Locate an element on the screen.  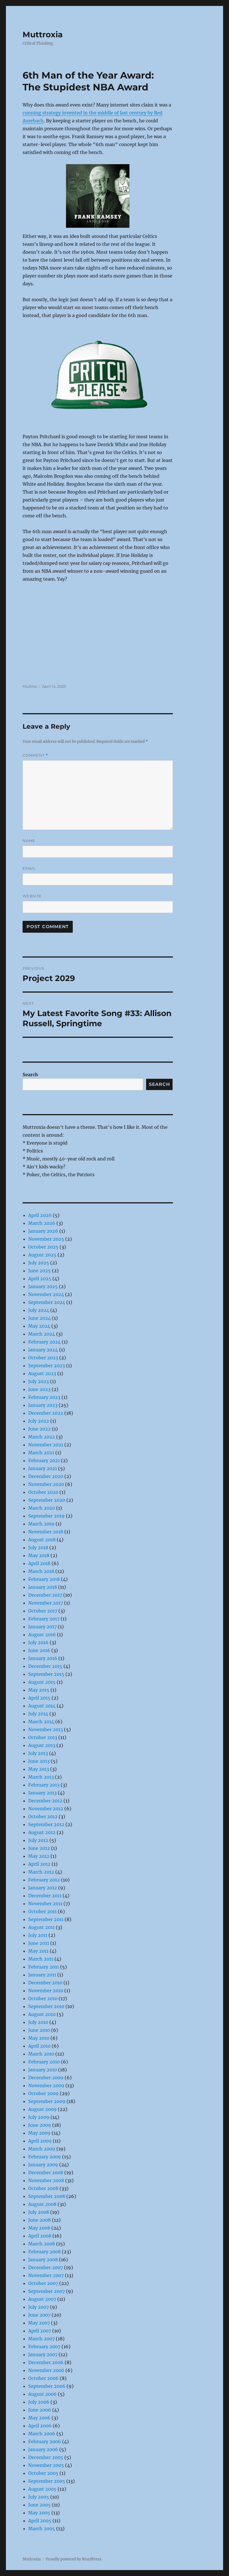
Comment is located at coordinates (35, 755).